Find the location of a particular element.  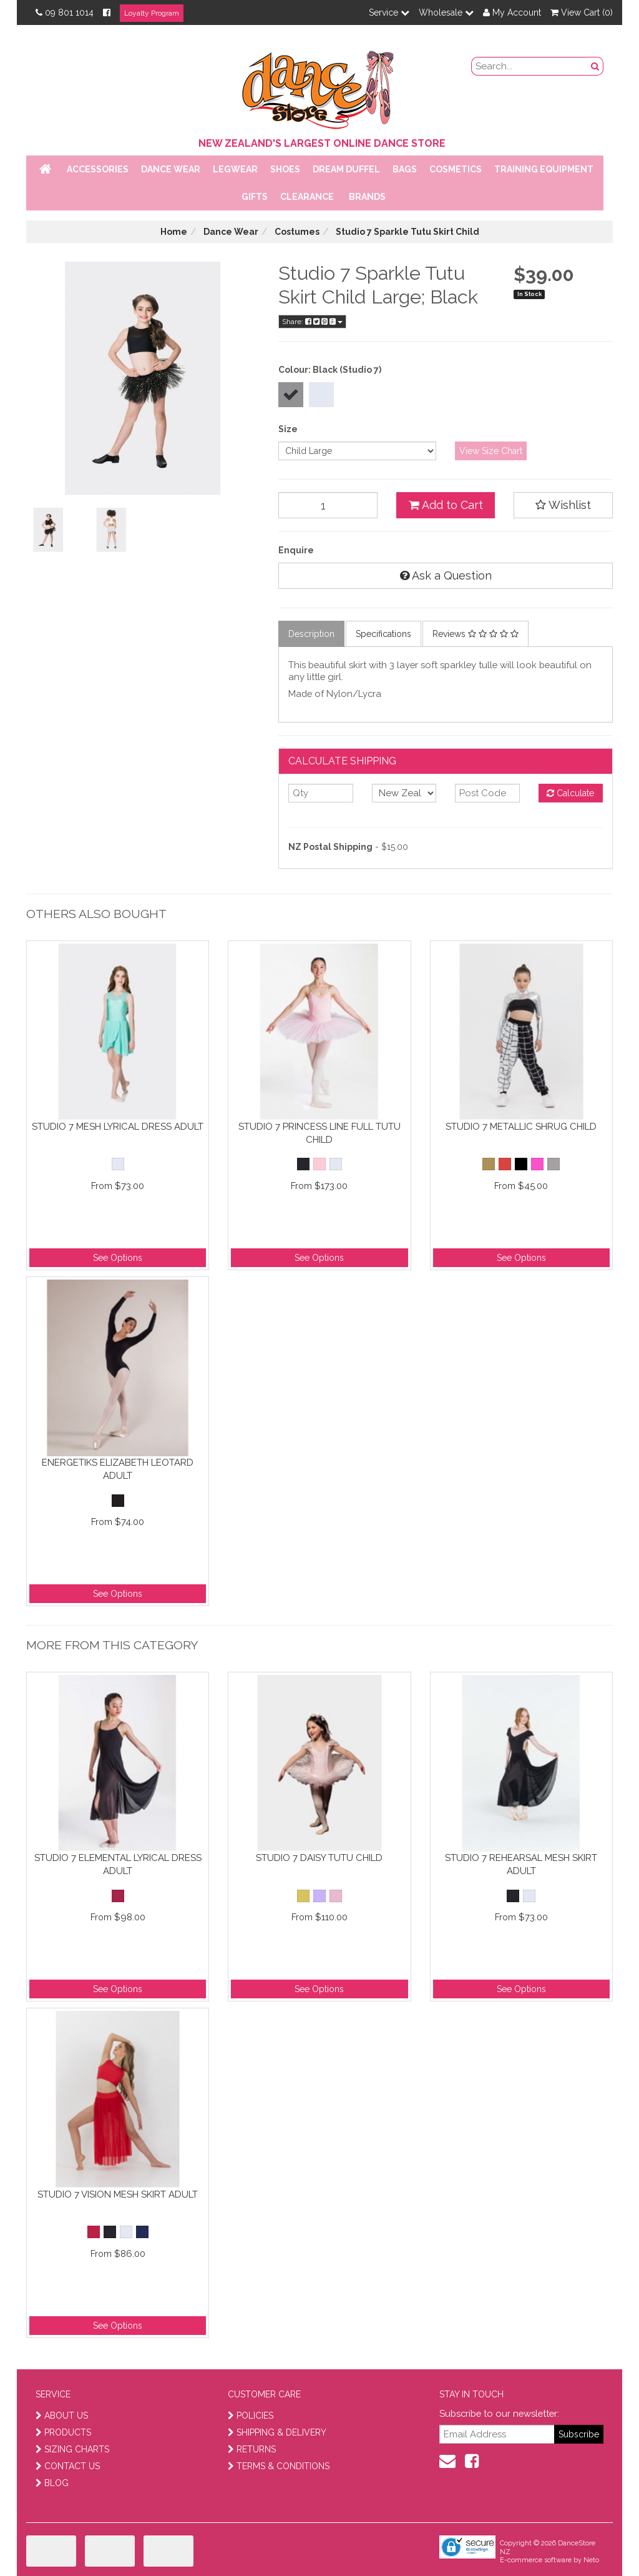

Loyalty Program is located at coordinates (151, 13).